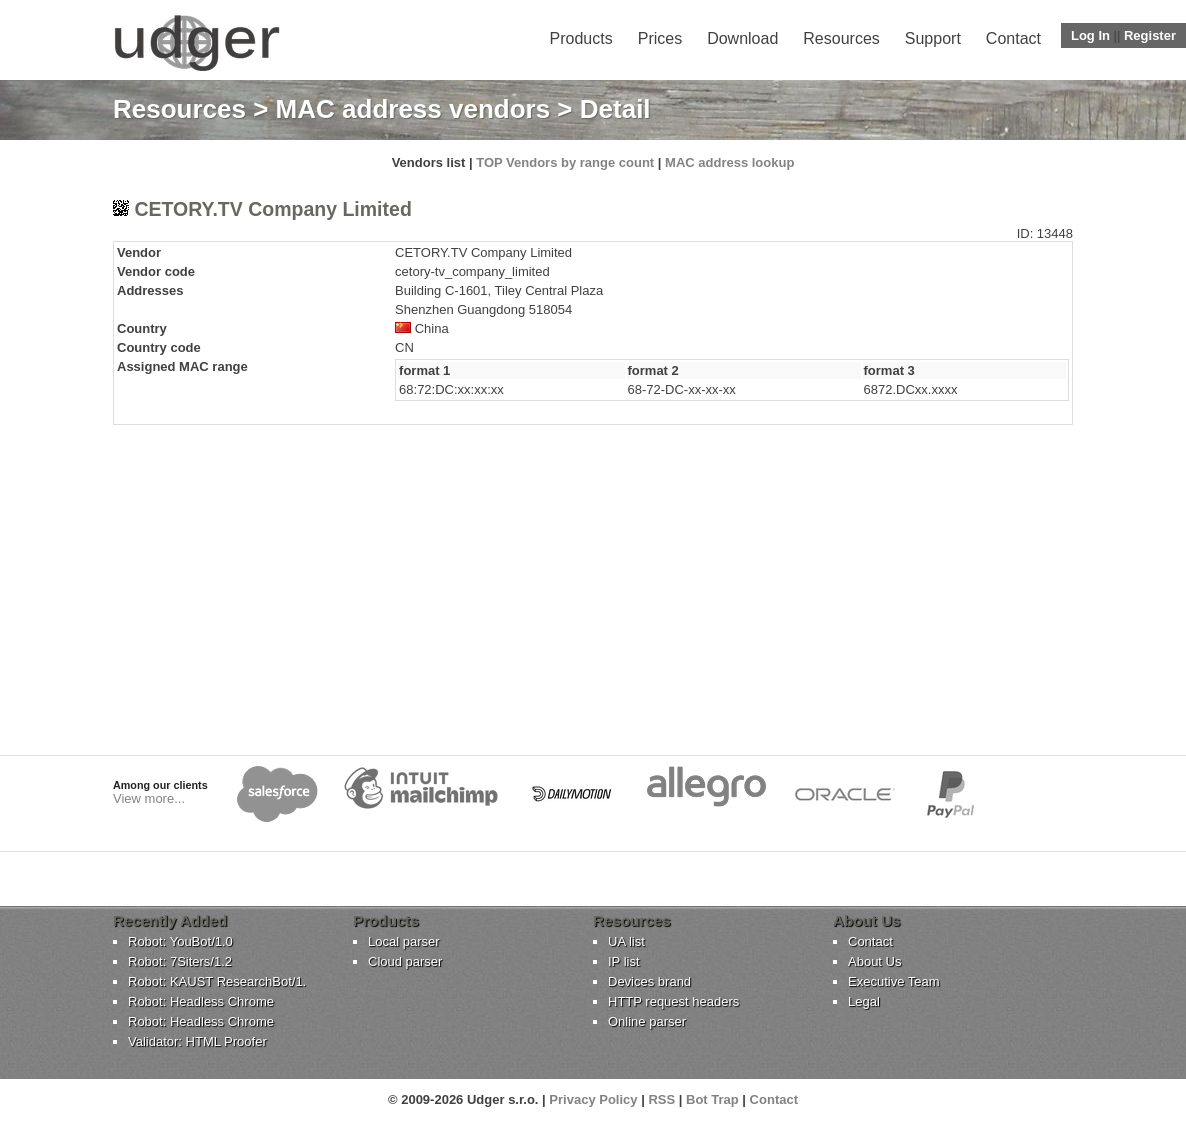 This screenshot has width=1186, height=1121. What do you see at coordinates (933, 38) in the screenshot?
I see `Support` at bounding box center [933, 38].